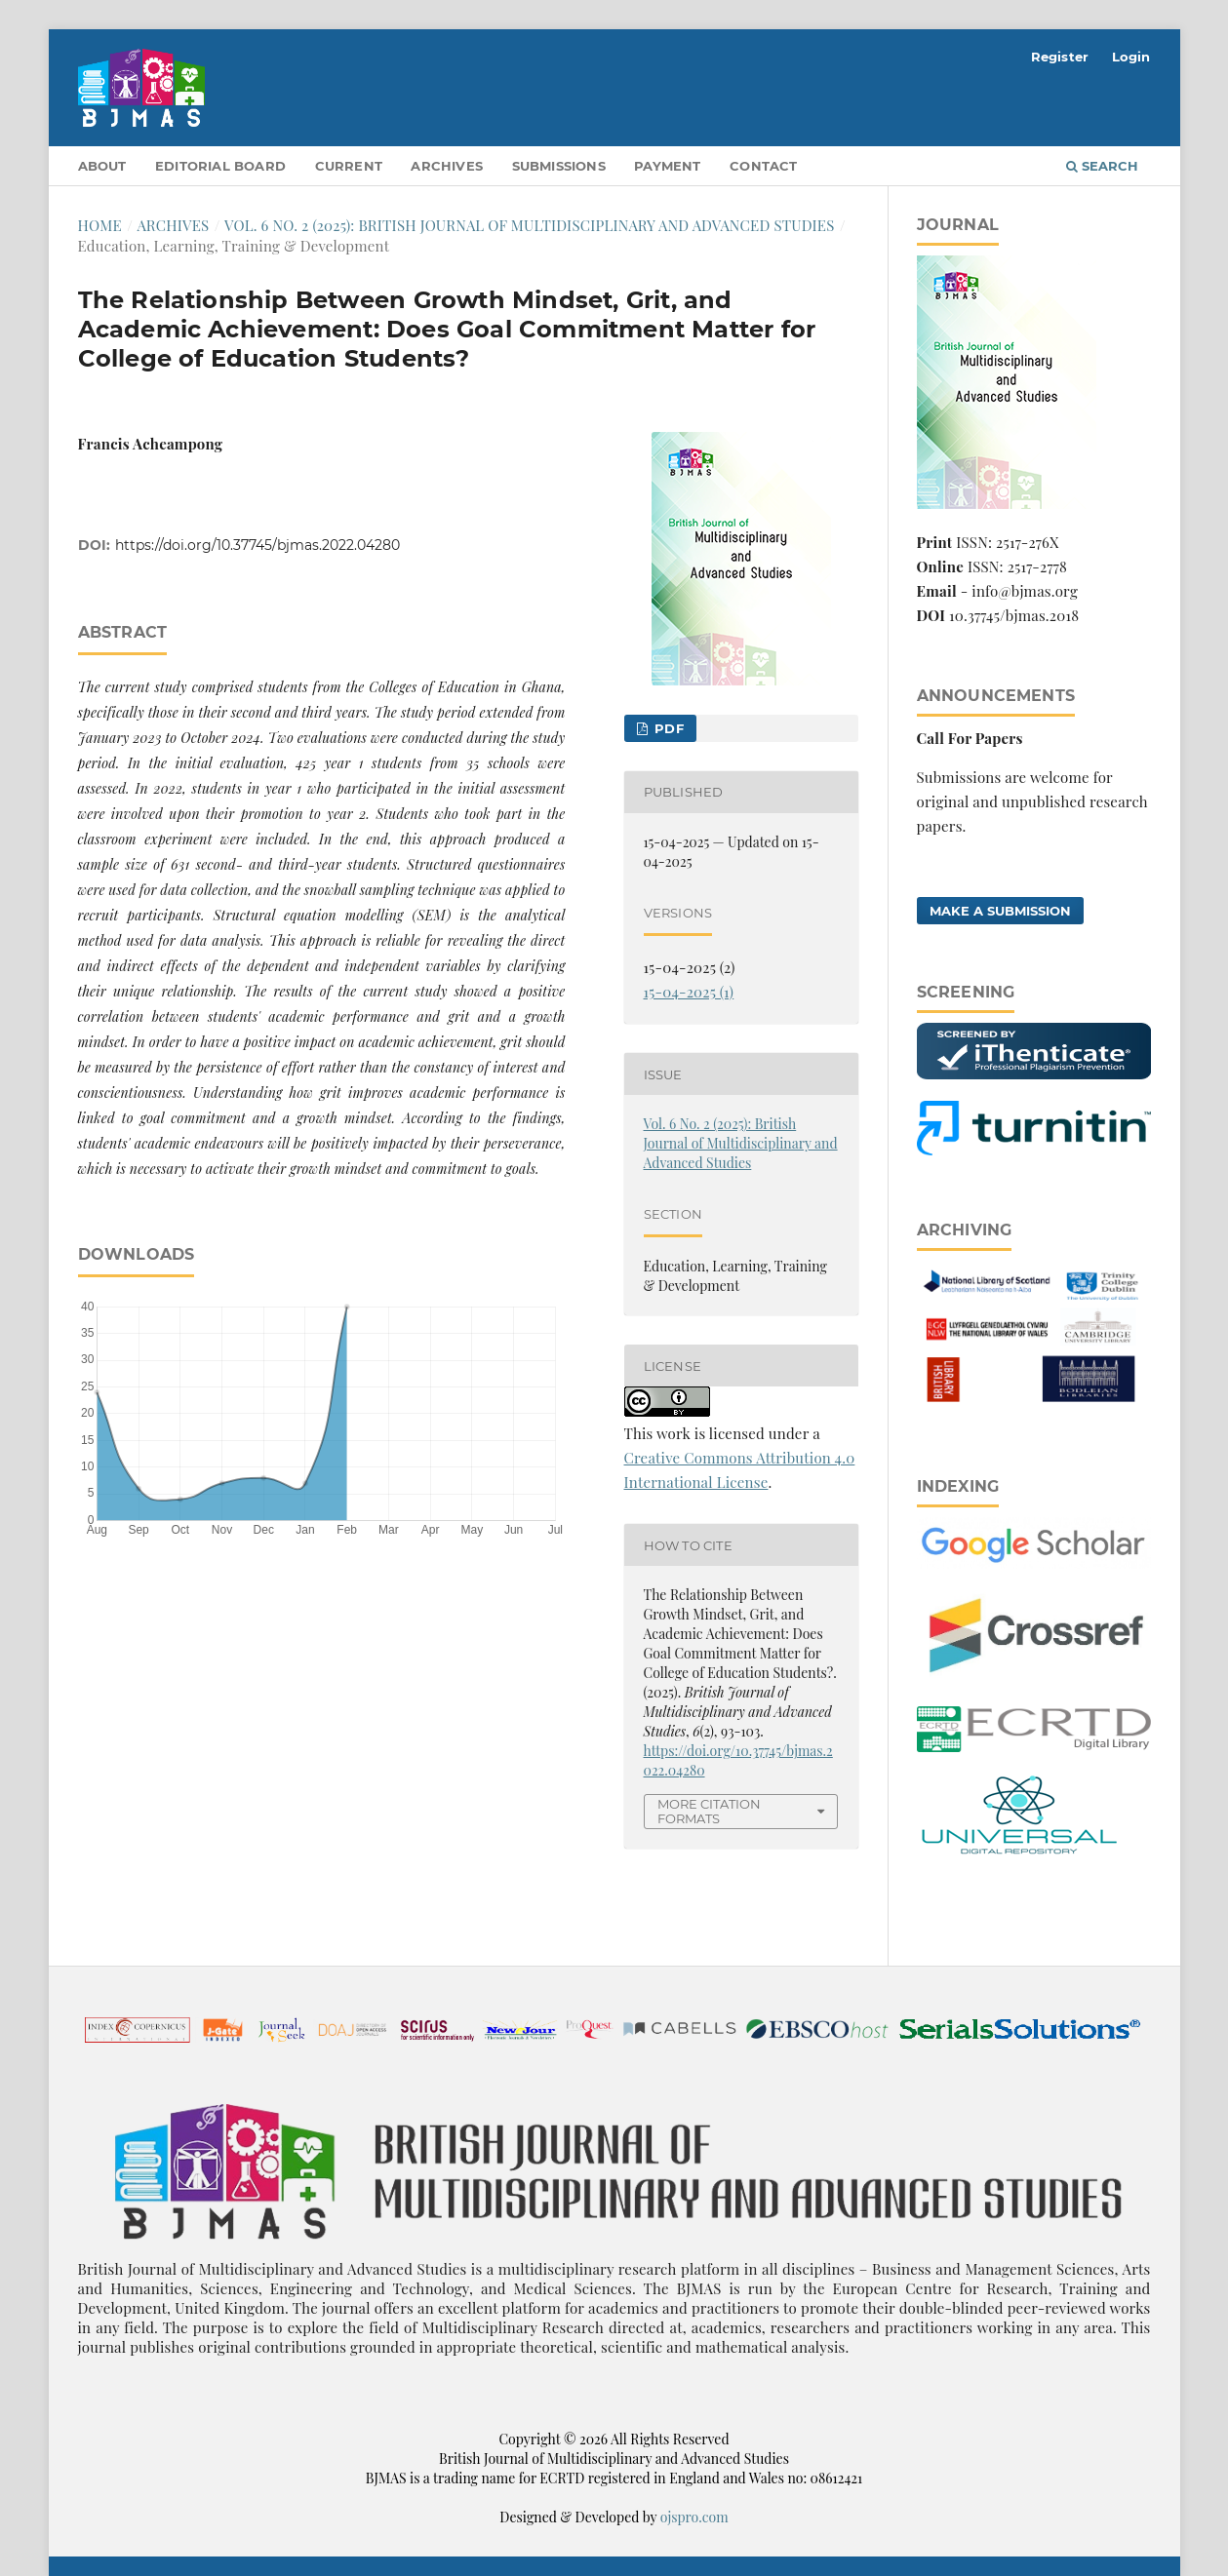  Describe the element at coordinates (220, 166) in the screenshot. I see `Editorial Board` at that location.